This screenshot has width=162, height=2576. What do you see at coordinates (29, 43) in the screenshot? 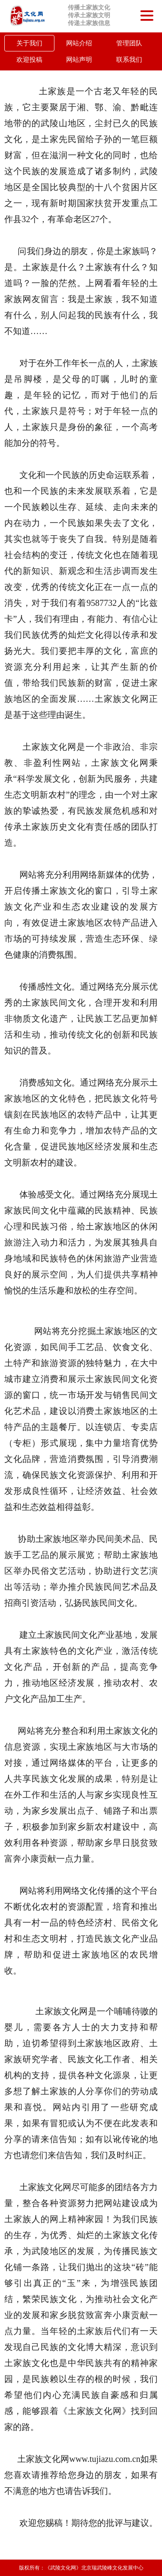
I see `关于我们` at bounding box center [29, 43].